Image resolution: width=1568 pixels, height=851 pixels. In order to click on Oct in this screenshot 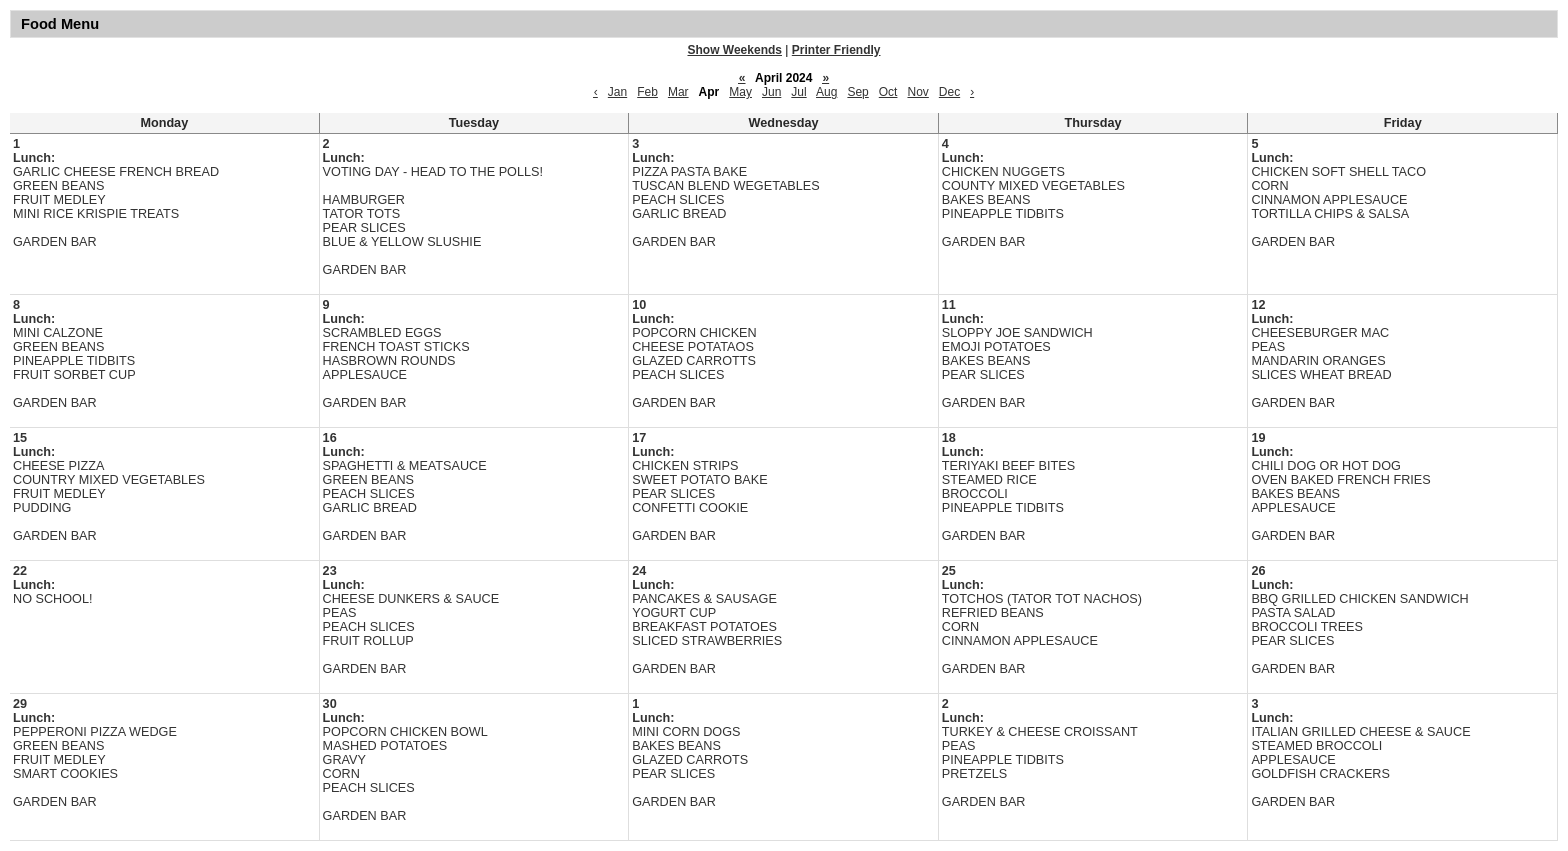, I will do `click(888, 92)`.